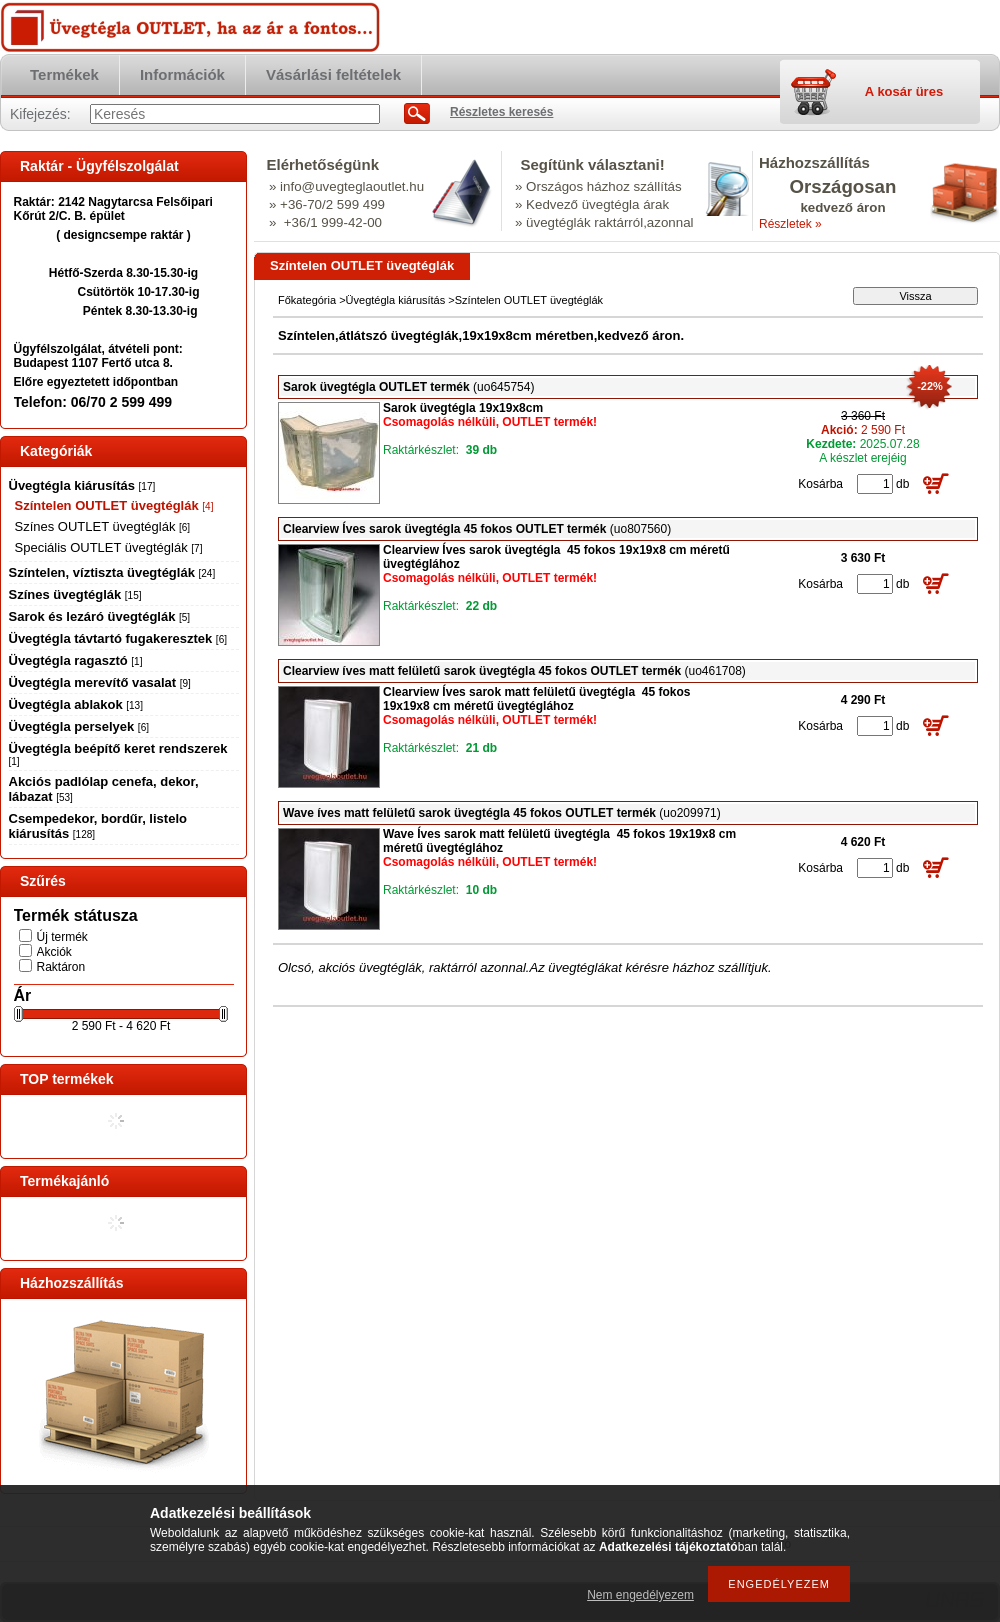 This screenshot has width=1000, height=1622. What do you see at coordinates (79, 726) in the screenshot?
I see `Üvegtégla perselyek` at bounding box center [79, 726].